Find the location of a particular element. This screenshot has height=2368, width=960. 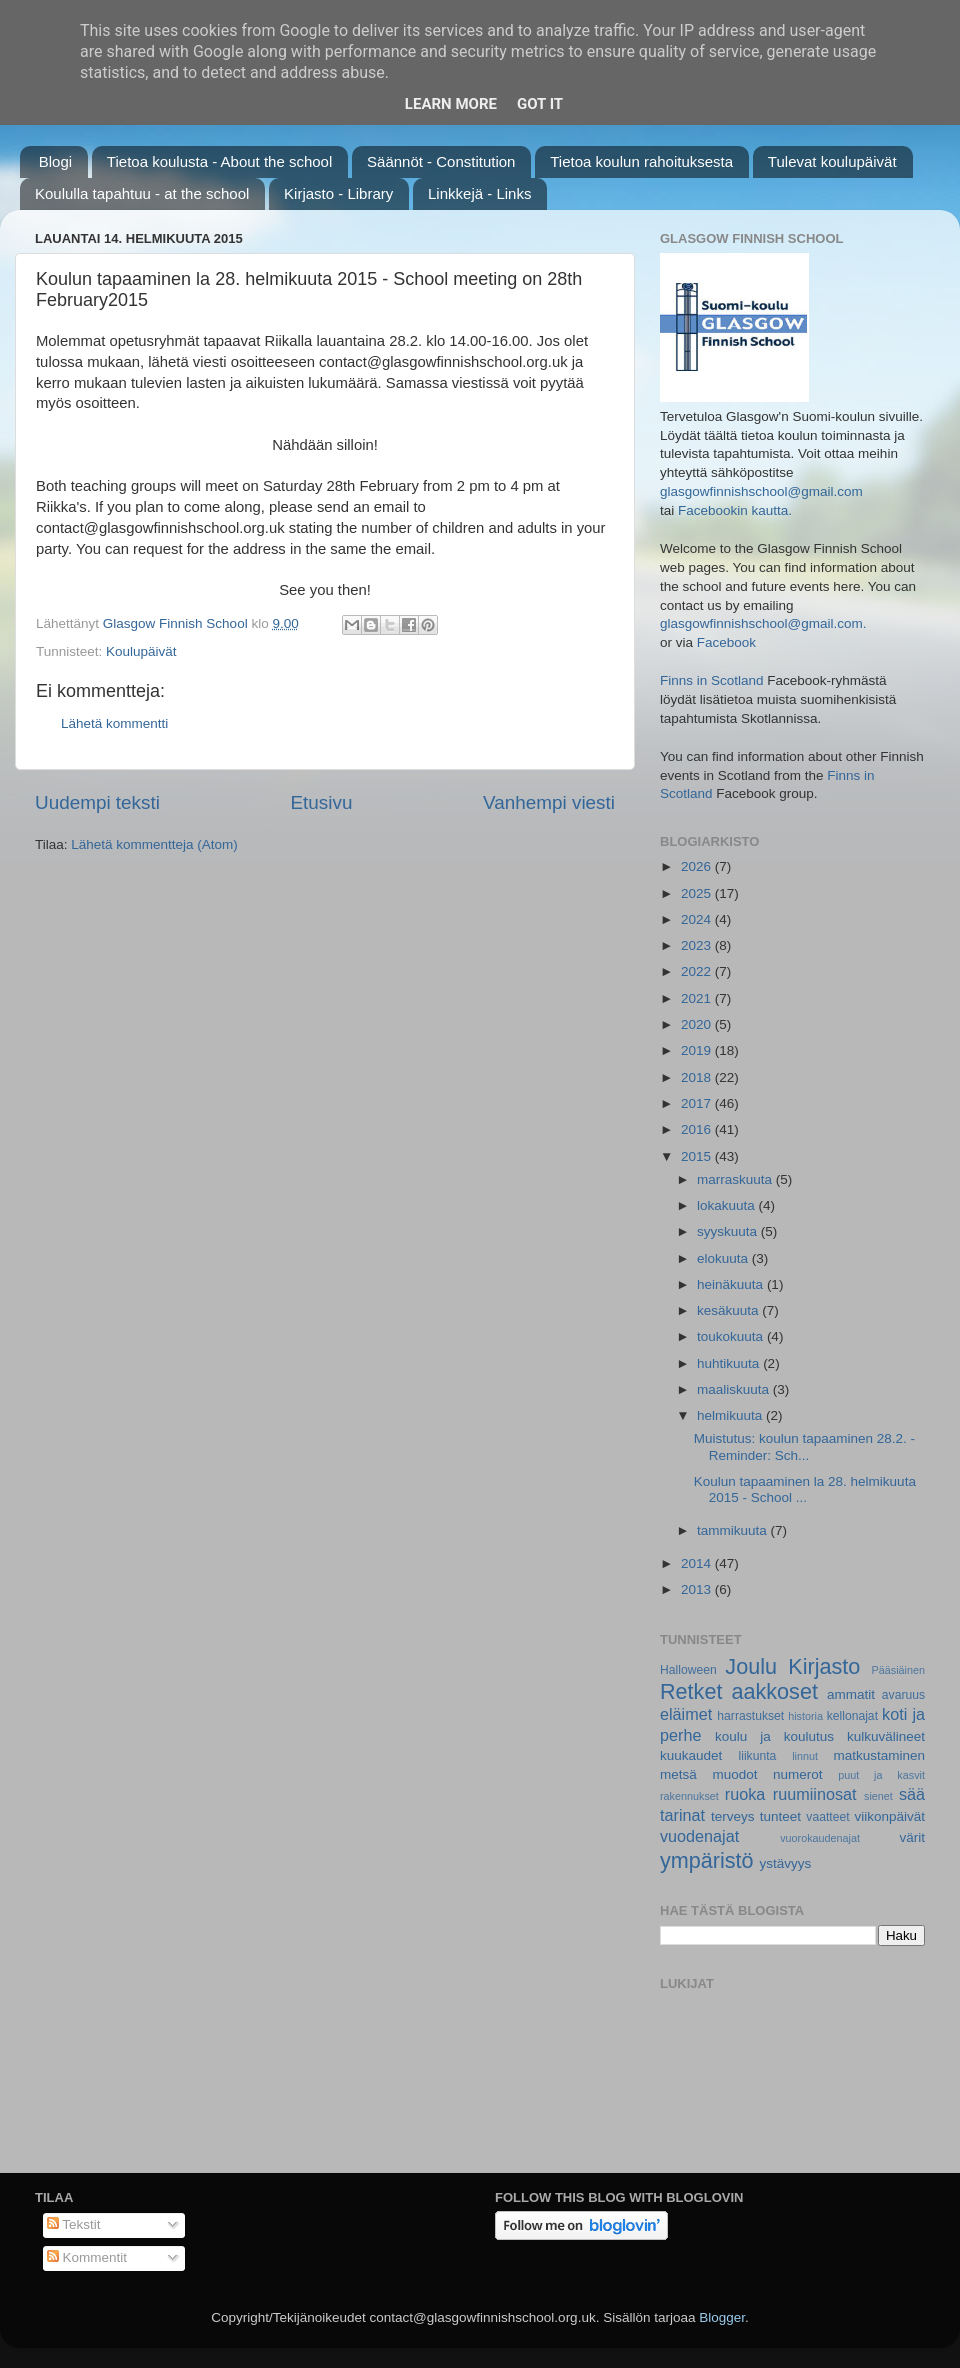

glasgowfinnishschool@gmail.com is located at coordinates (761, 491).